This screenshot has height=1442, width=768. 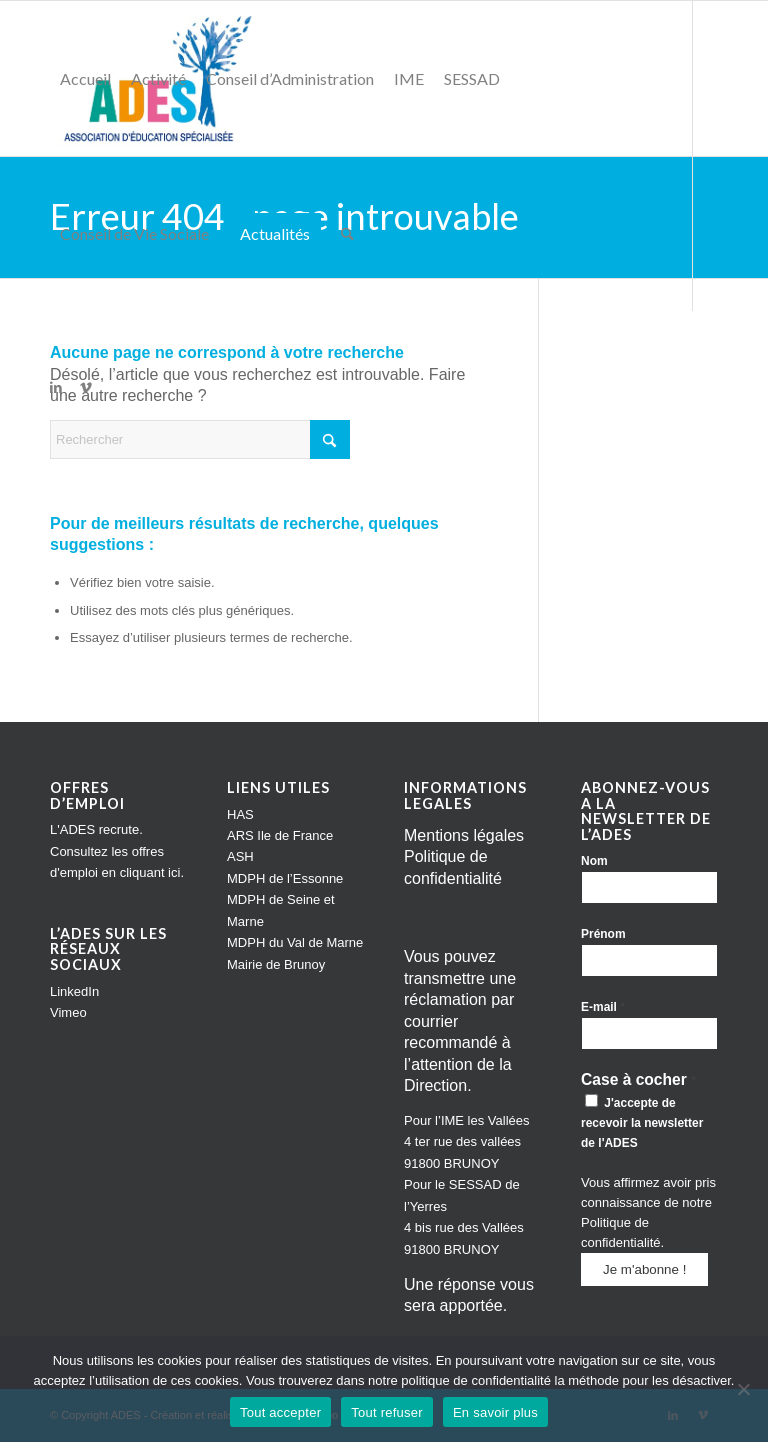 I want to click on En savoir plus, so click(x=495, y=1412).